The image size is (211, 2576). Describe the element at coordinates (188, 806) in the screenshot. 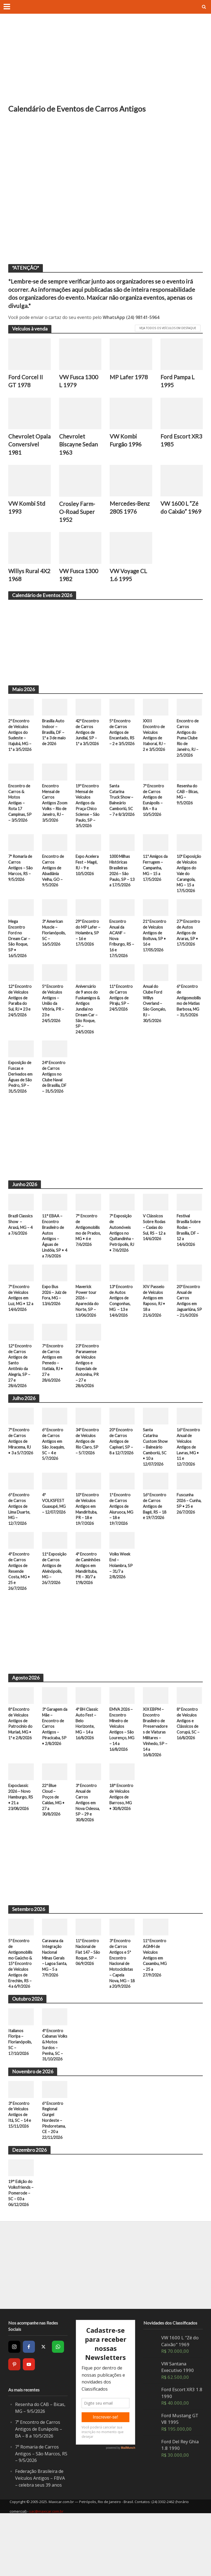

I see `Resenha do CAB – Bicas, MG – 9/5/2026` at that location.